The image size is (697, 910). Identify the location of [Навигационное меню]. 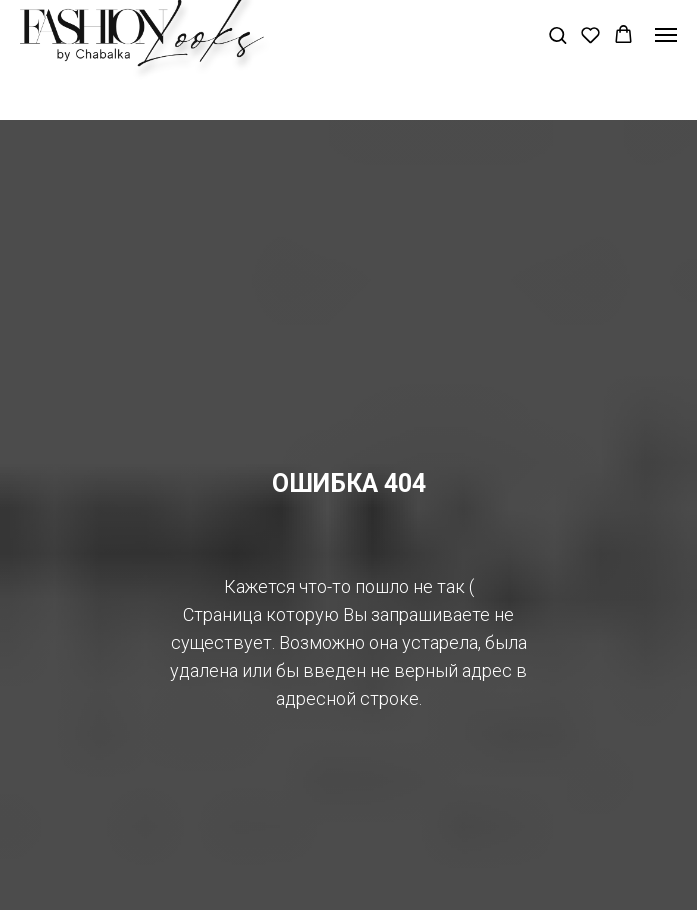
(666, 35).